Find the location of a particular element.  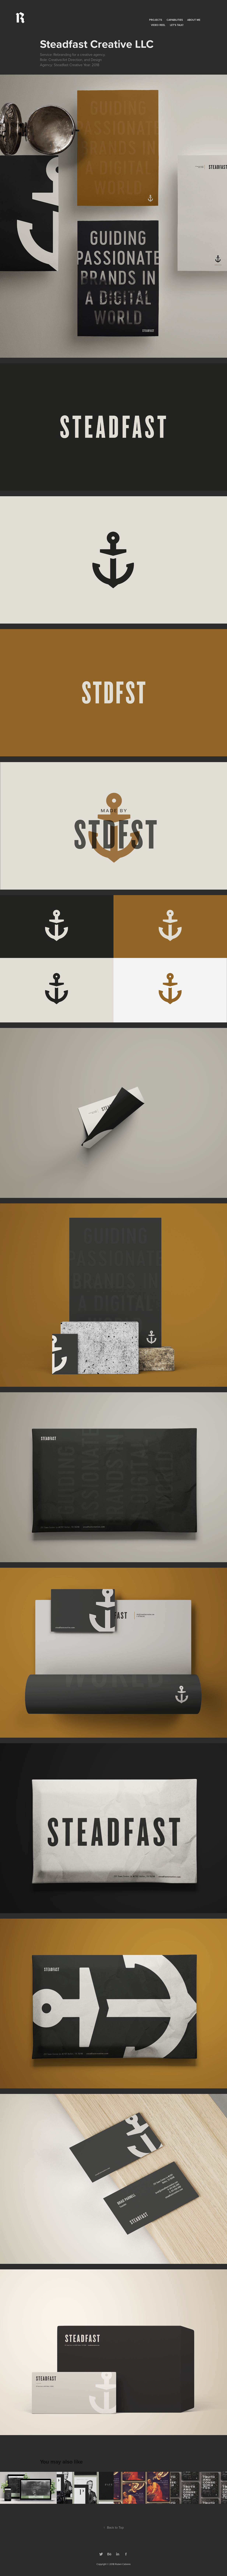

Video Reel is located at coordinates (158, 25).